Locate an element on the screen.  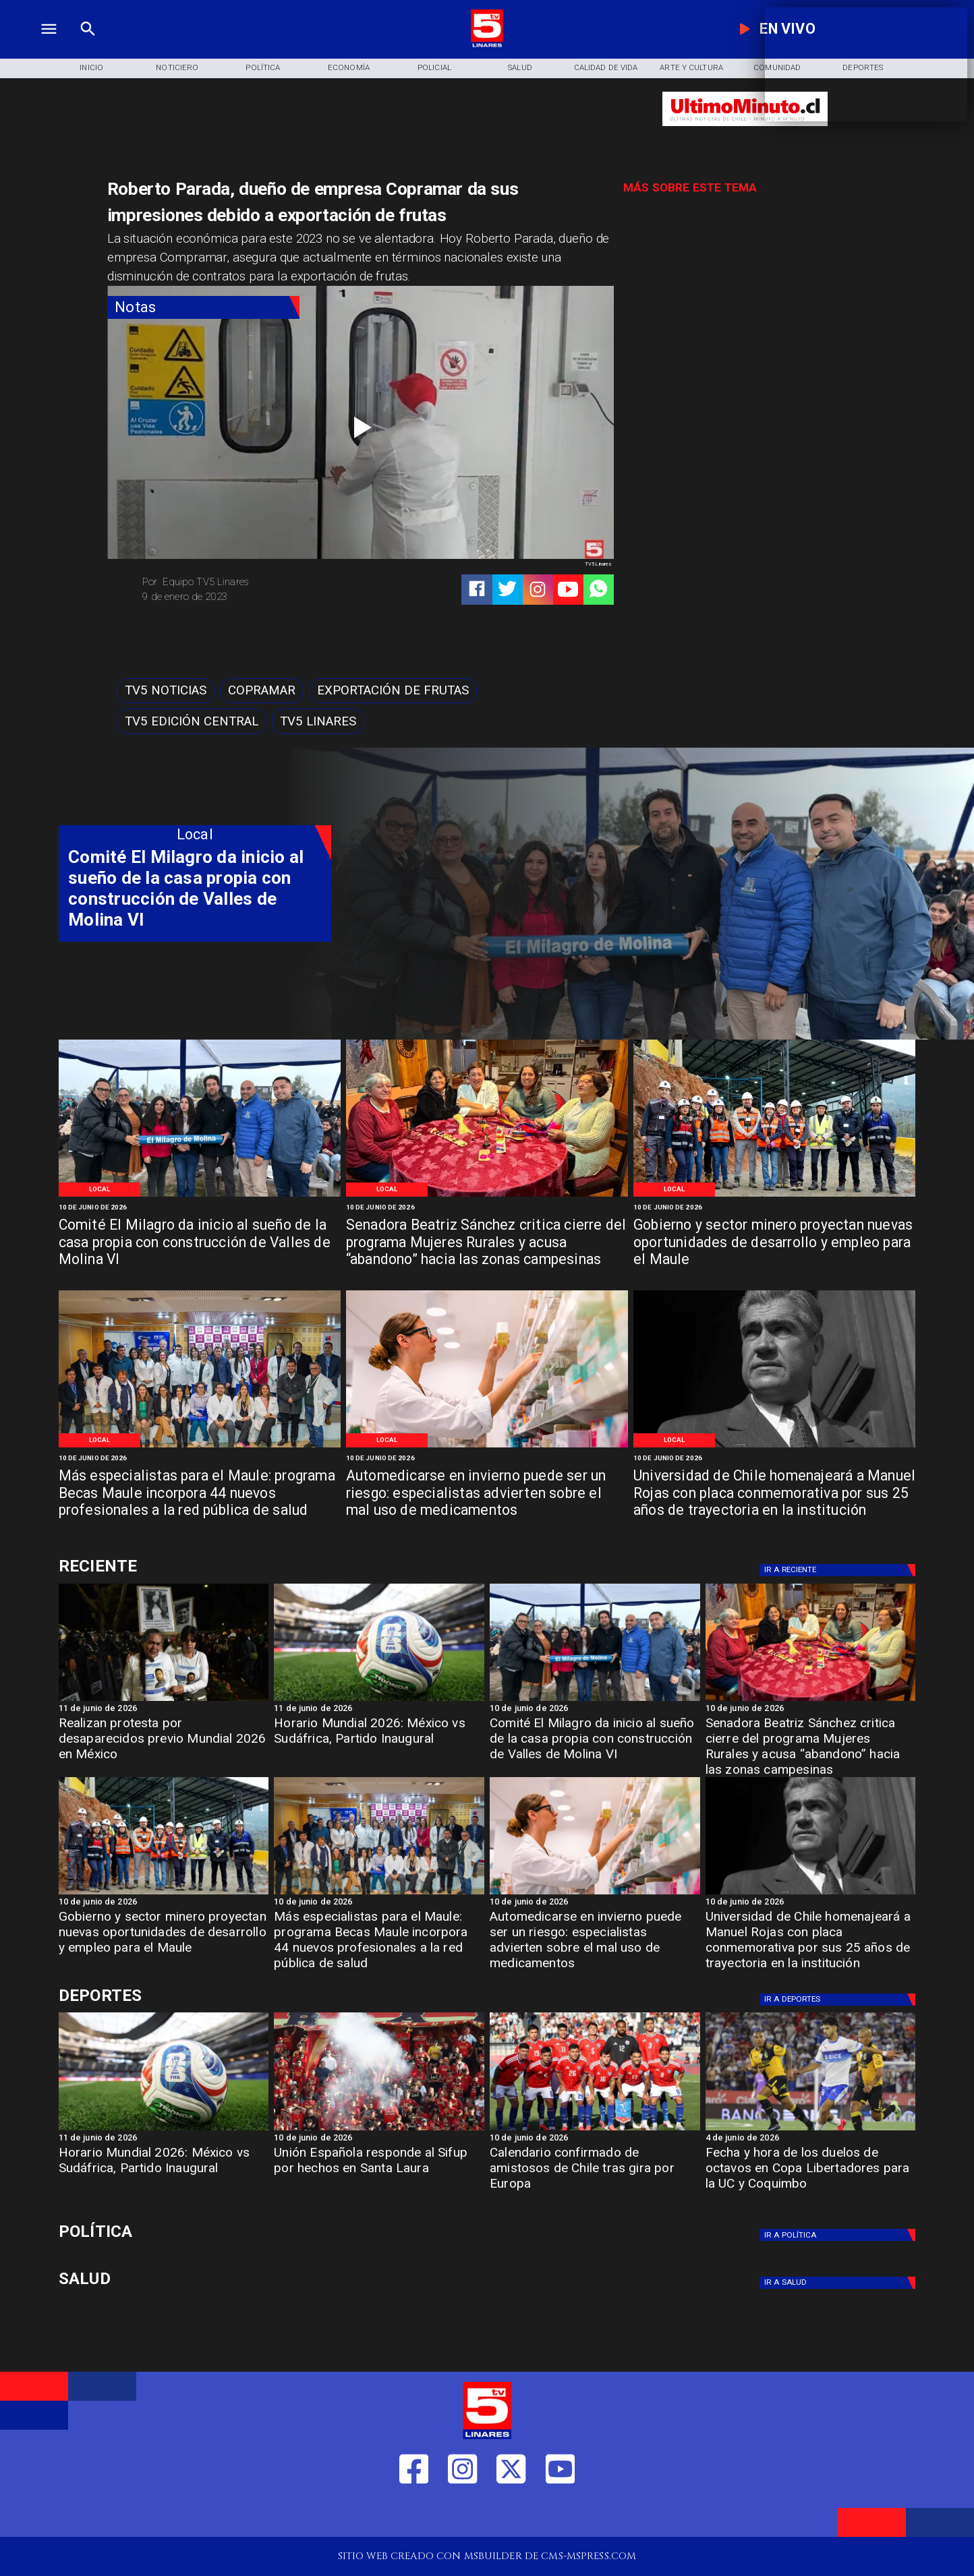
[TV5 Linares] is located at coordinates (318, 721).